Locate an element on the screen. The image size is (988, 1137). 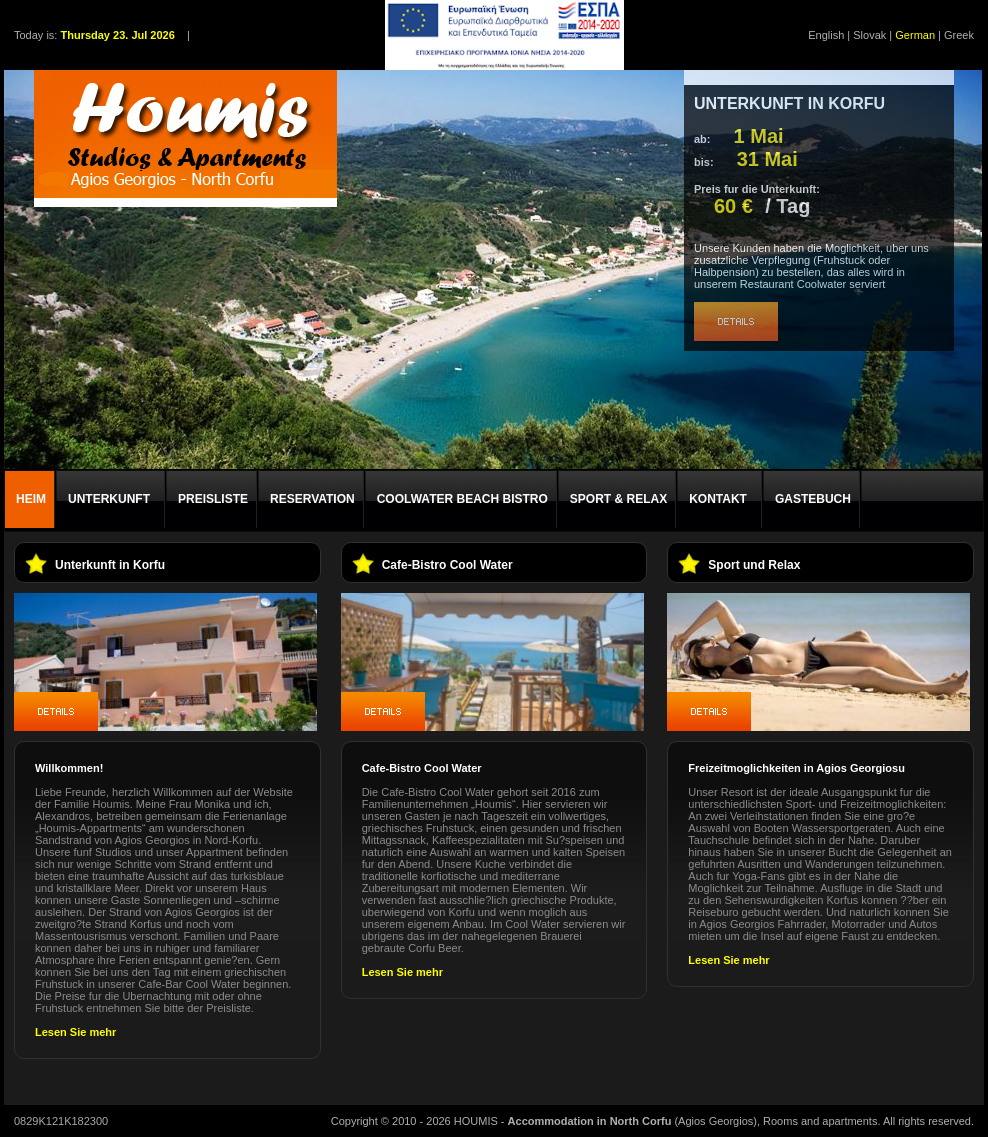
HEIM is located at coordinates (31, 499).